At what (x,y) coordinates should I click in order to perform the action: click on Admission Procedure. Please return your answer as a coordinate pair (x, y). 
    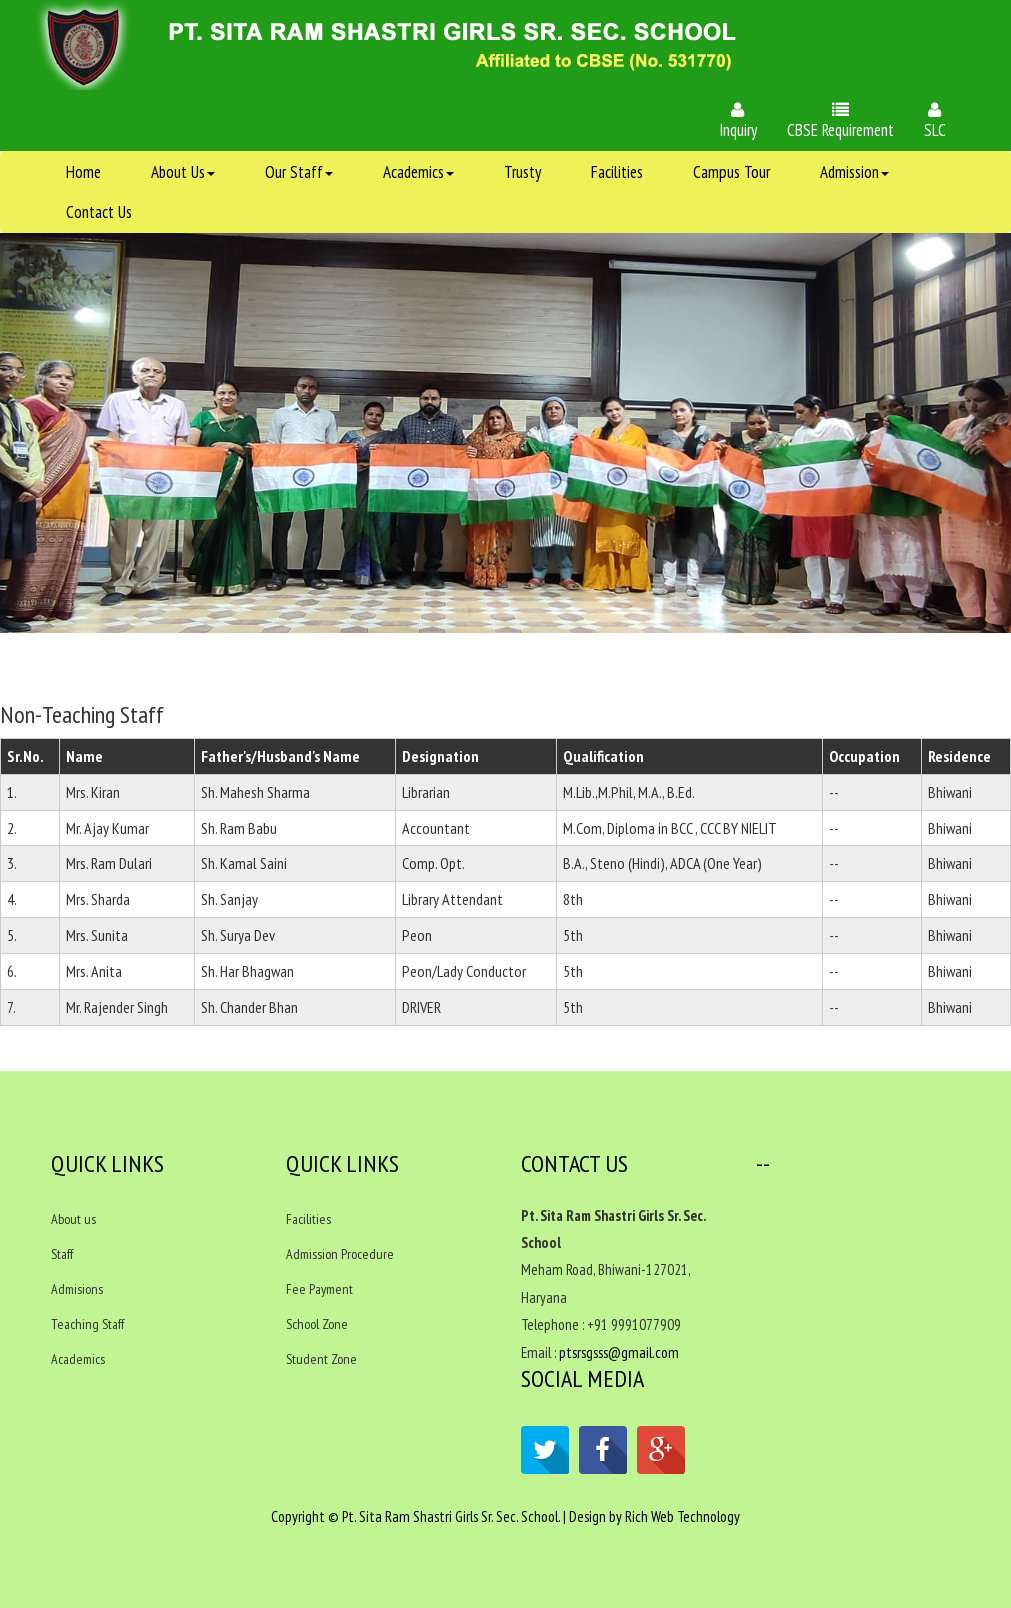
    Looking at the image, I should click on (340, 1254).